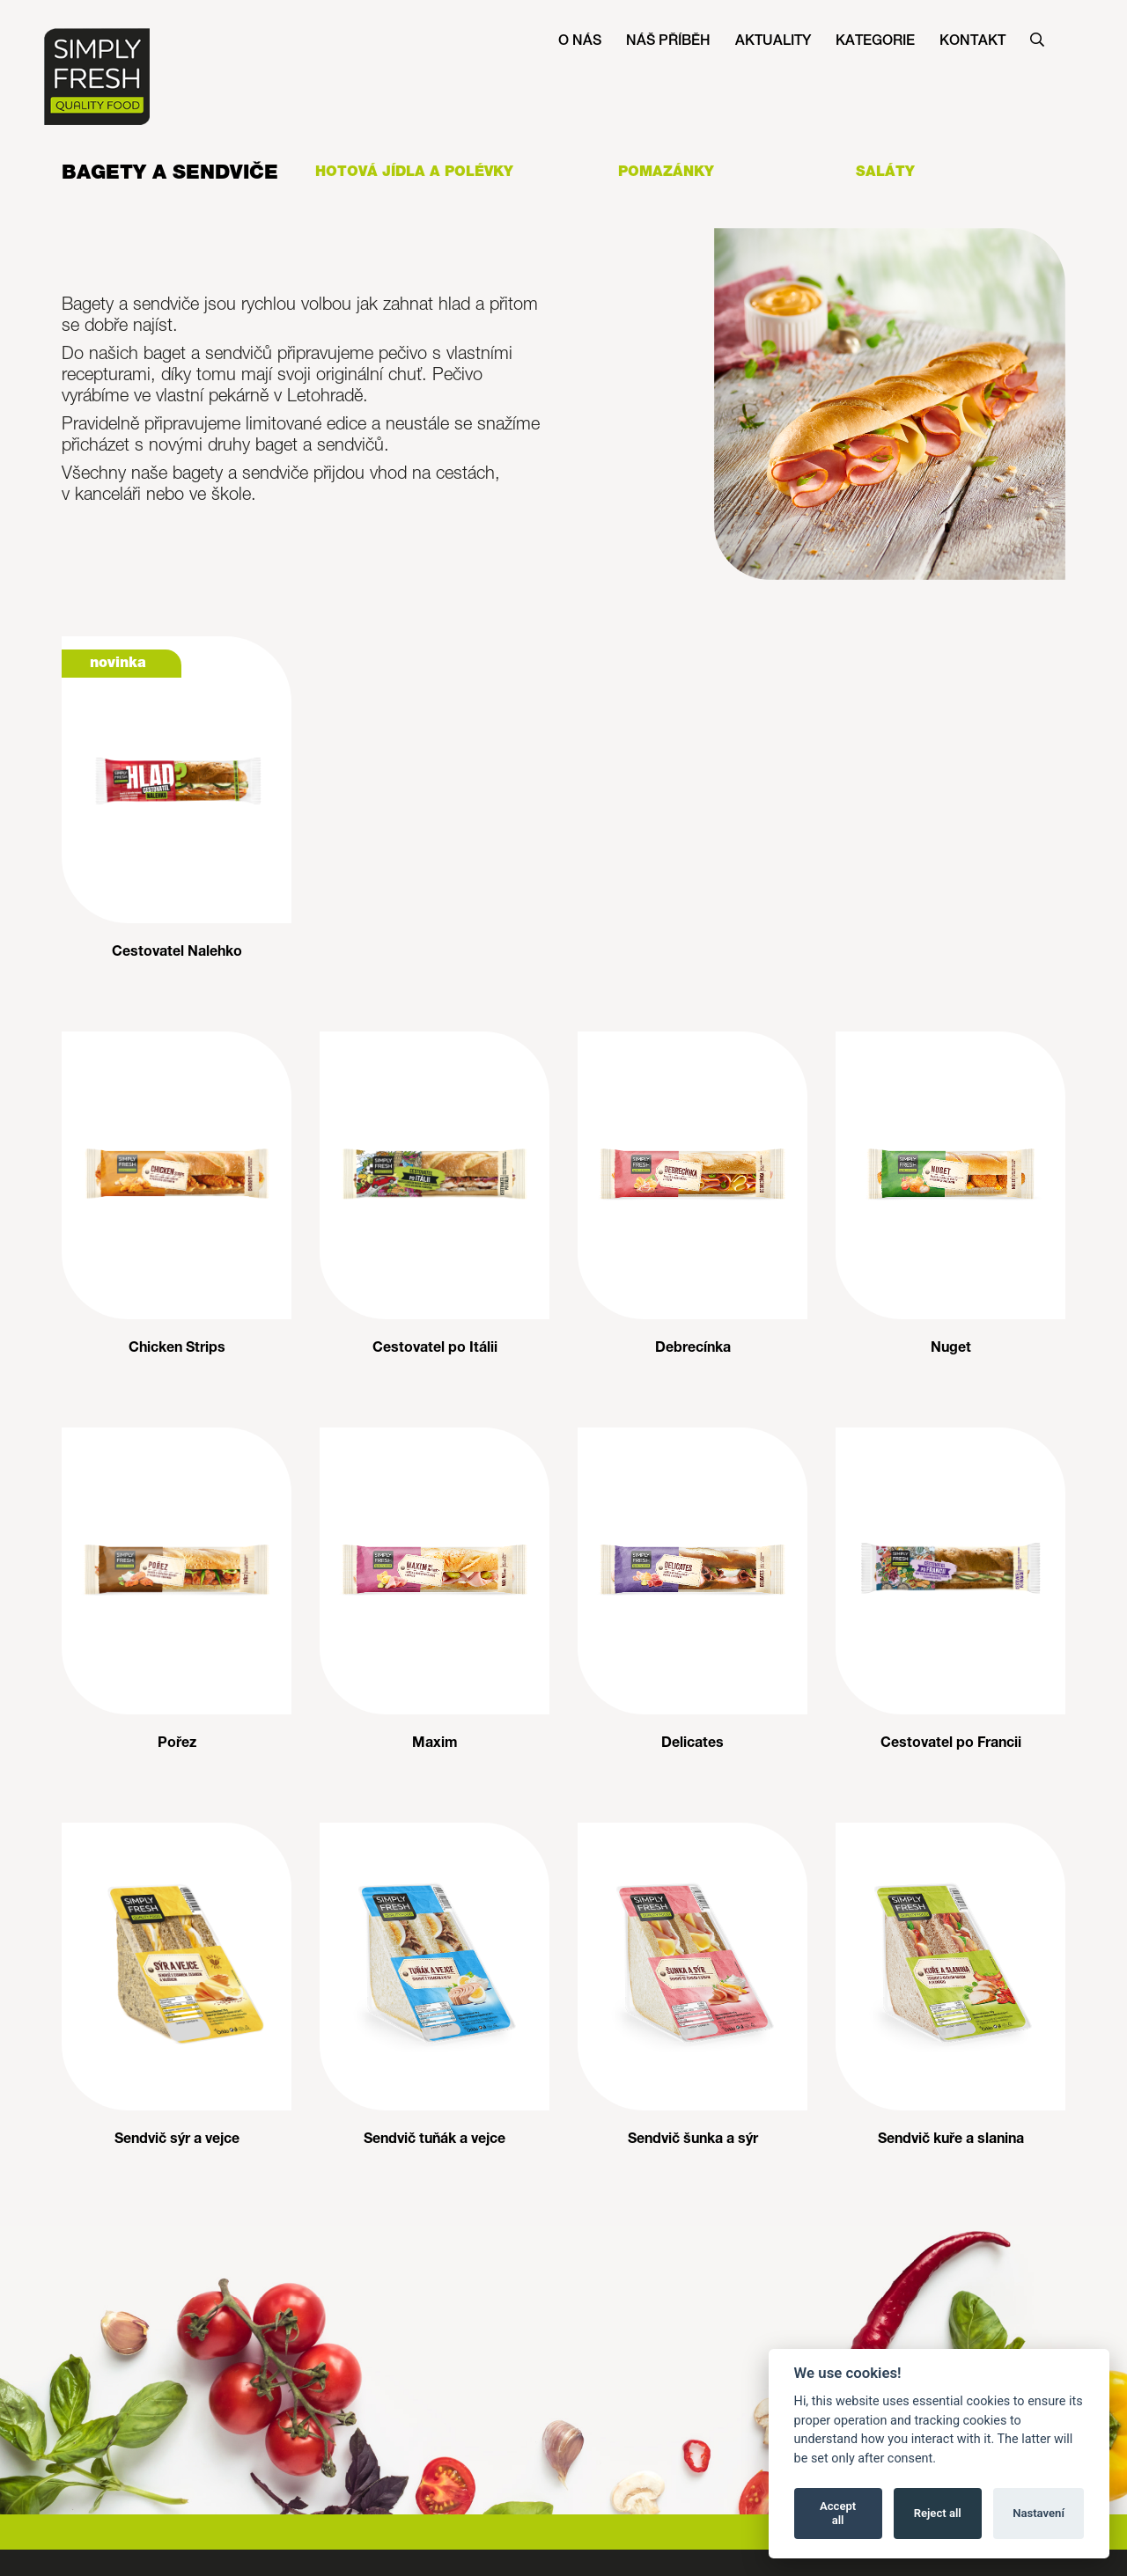  Describe the element at coordinates (668, 41) in the screenshot. I see `Náš příběh` at that location.